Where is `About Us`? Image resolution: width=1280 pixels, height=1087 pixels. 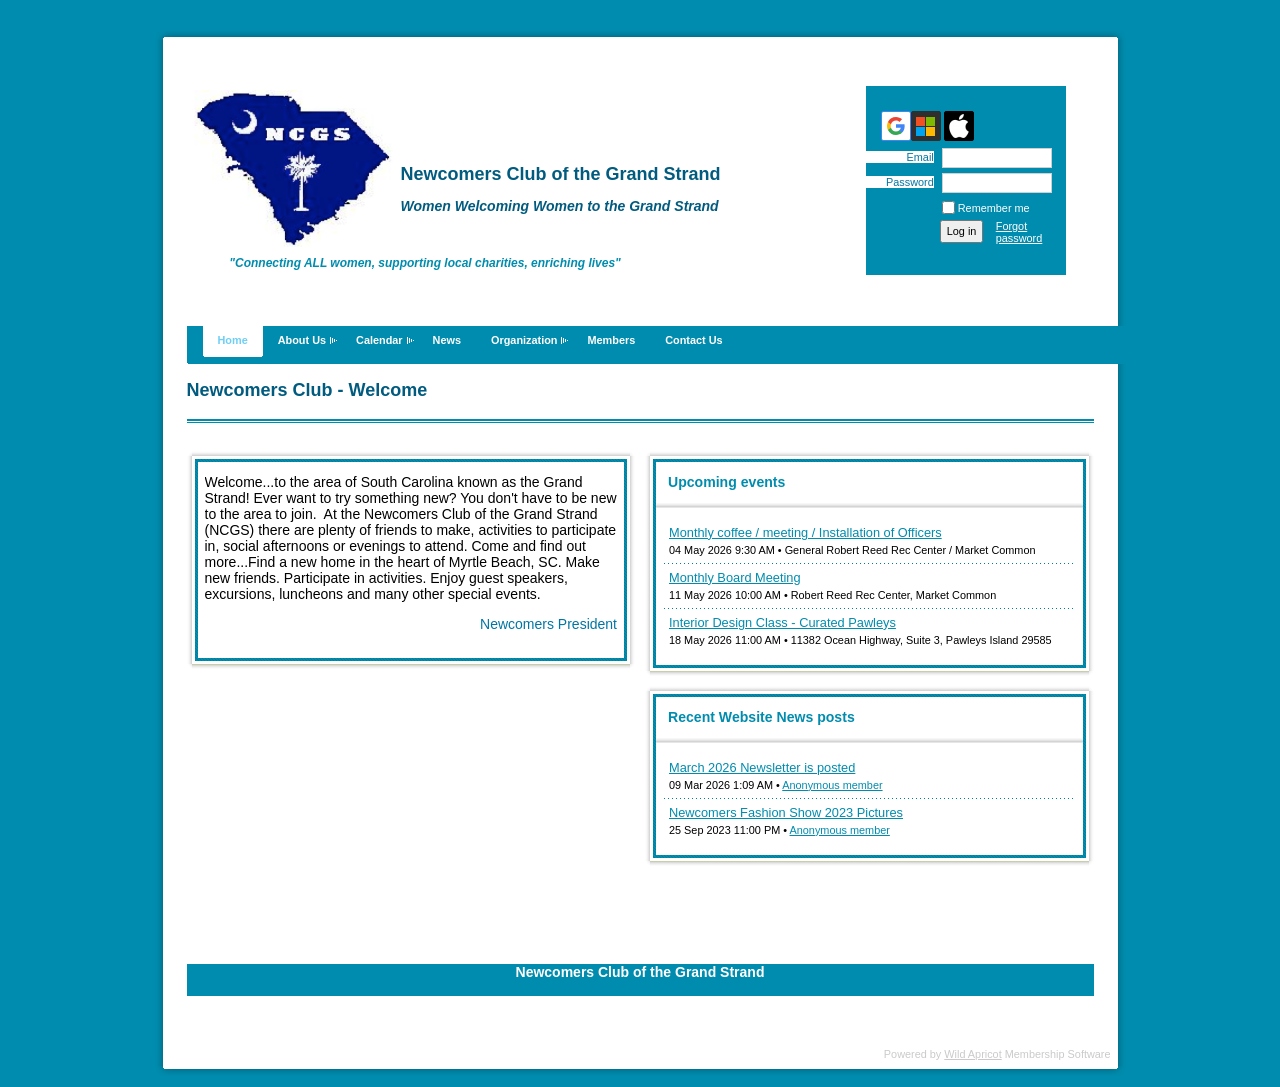
About Us is located at coordinates (302, 340).